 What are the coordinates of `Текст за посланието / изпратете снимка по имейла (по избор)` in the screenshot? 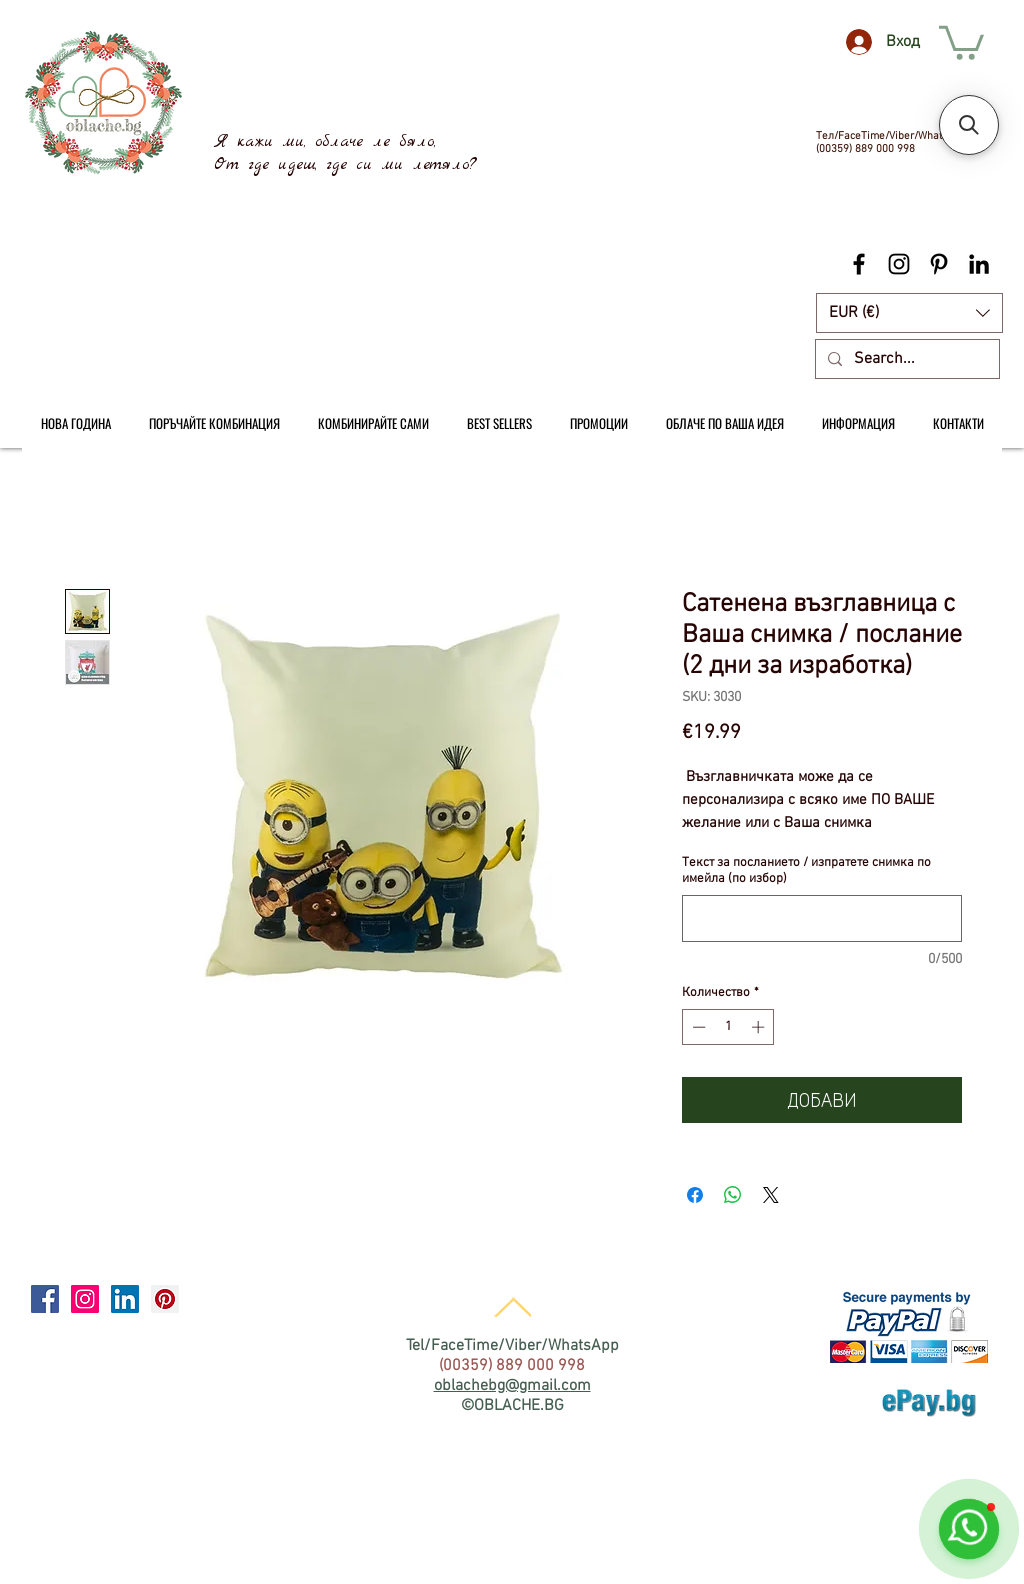 It's located at (806, 871).